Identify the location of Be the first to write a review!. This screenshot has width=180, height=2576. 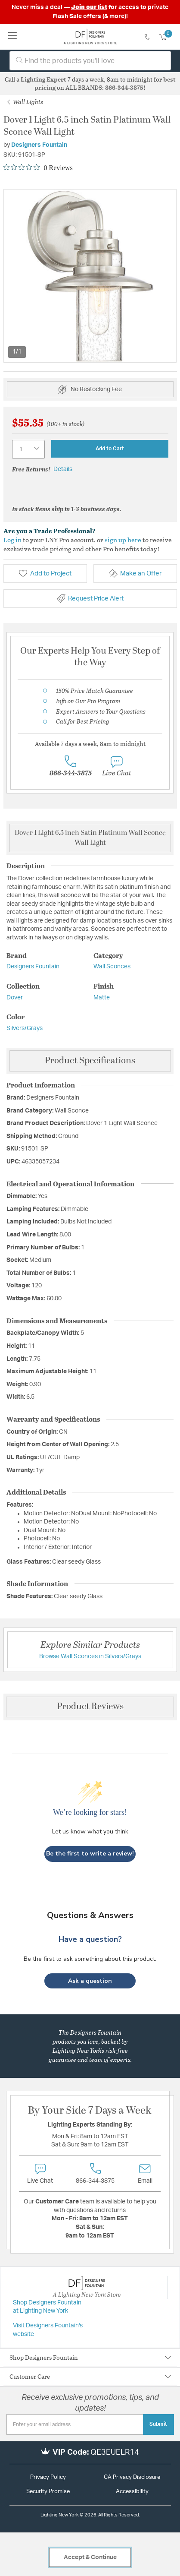
(90, 1853).